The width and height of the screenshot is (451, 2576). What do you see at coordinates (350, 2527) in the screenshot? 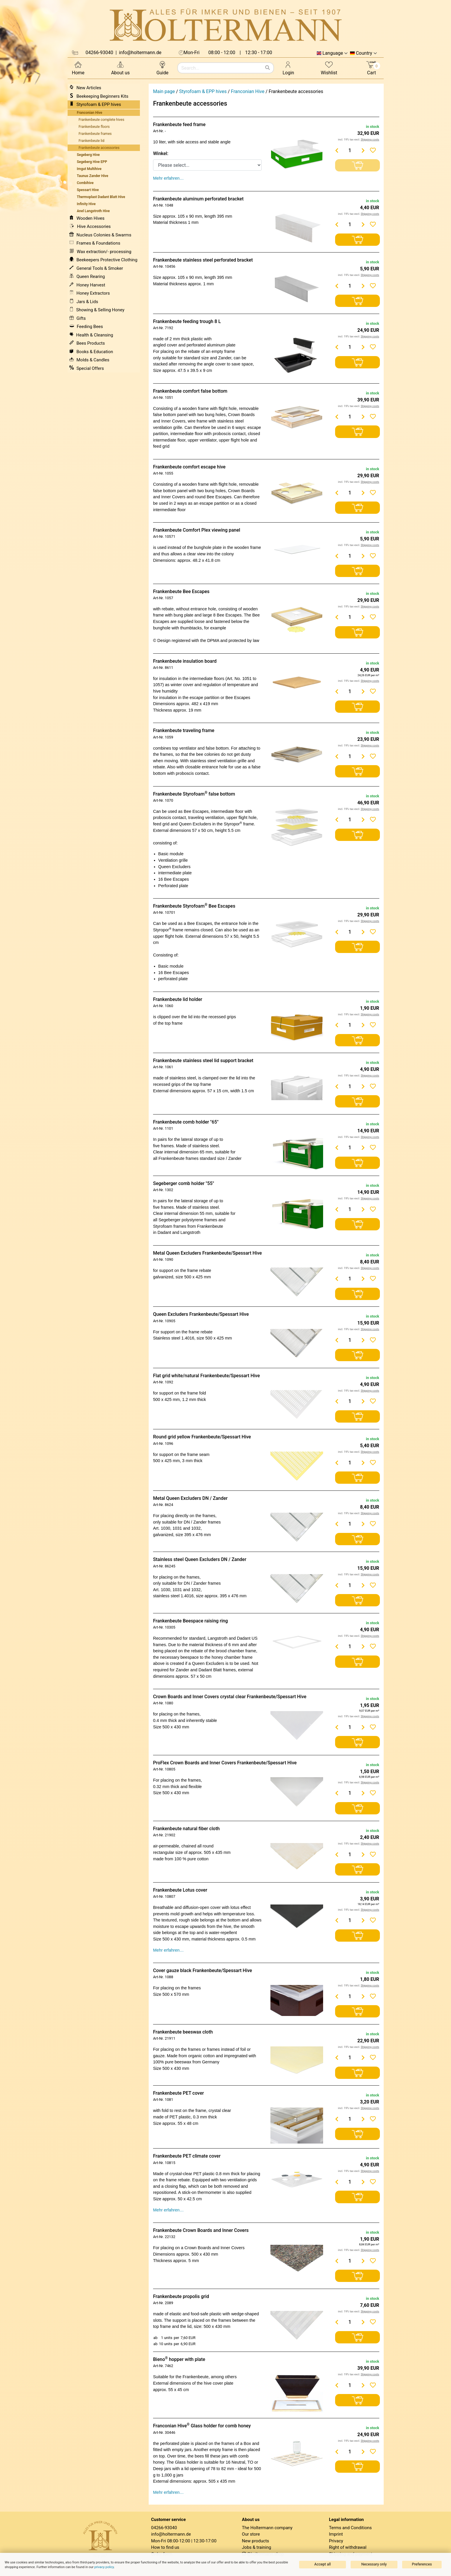
I see `Terms and Conditions` at bounding box center [350, 2527].